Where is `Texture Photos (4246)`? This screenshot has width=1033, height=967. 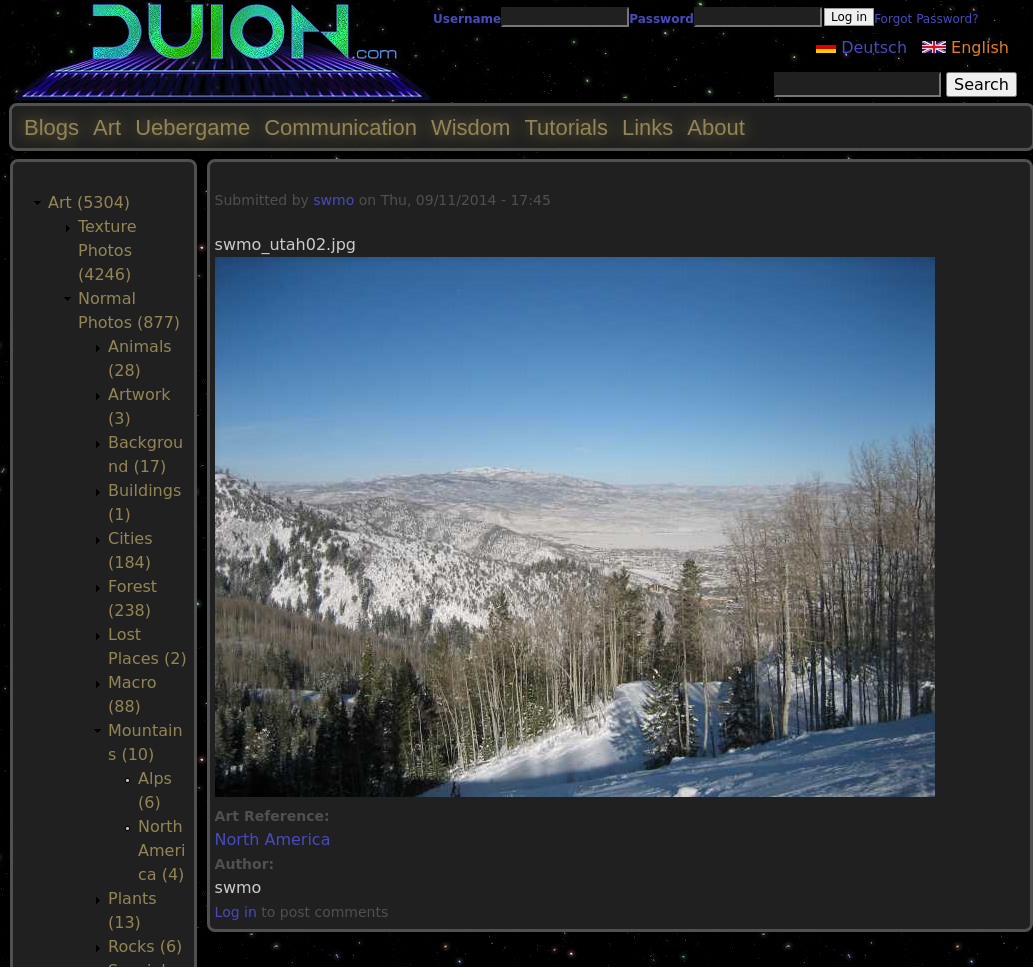 Texture Photos (4246) is located at coordinates (107, 250).